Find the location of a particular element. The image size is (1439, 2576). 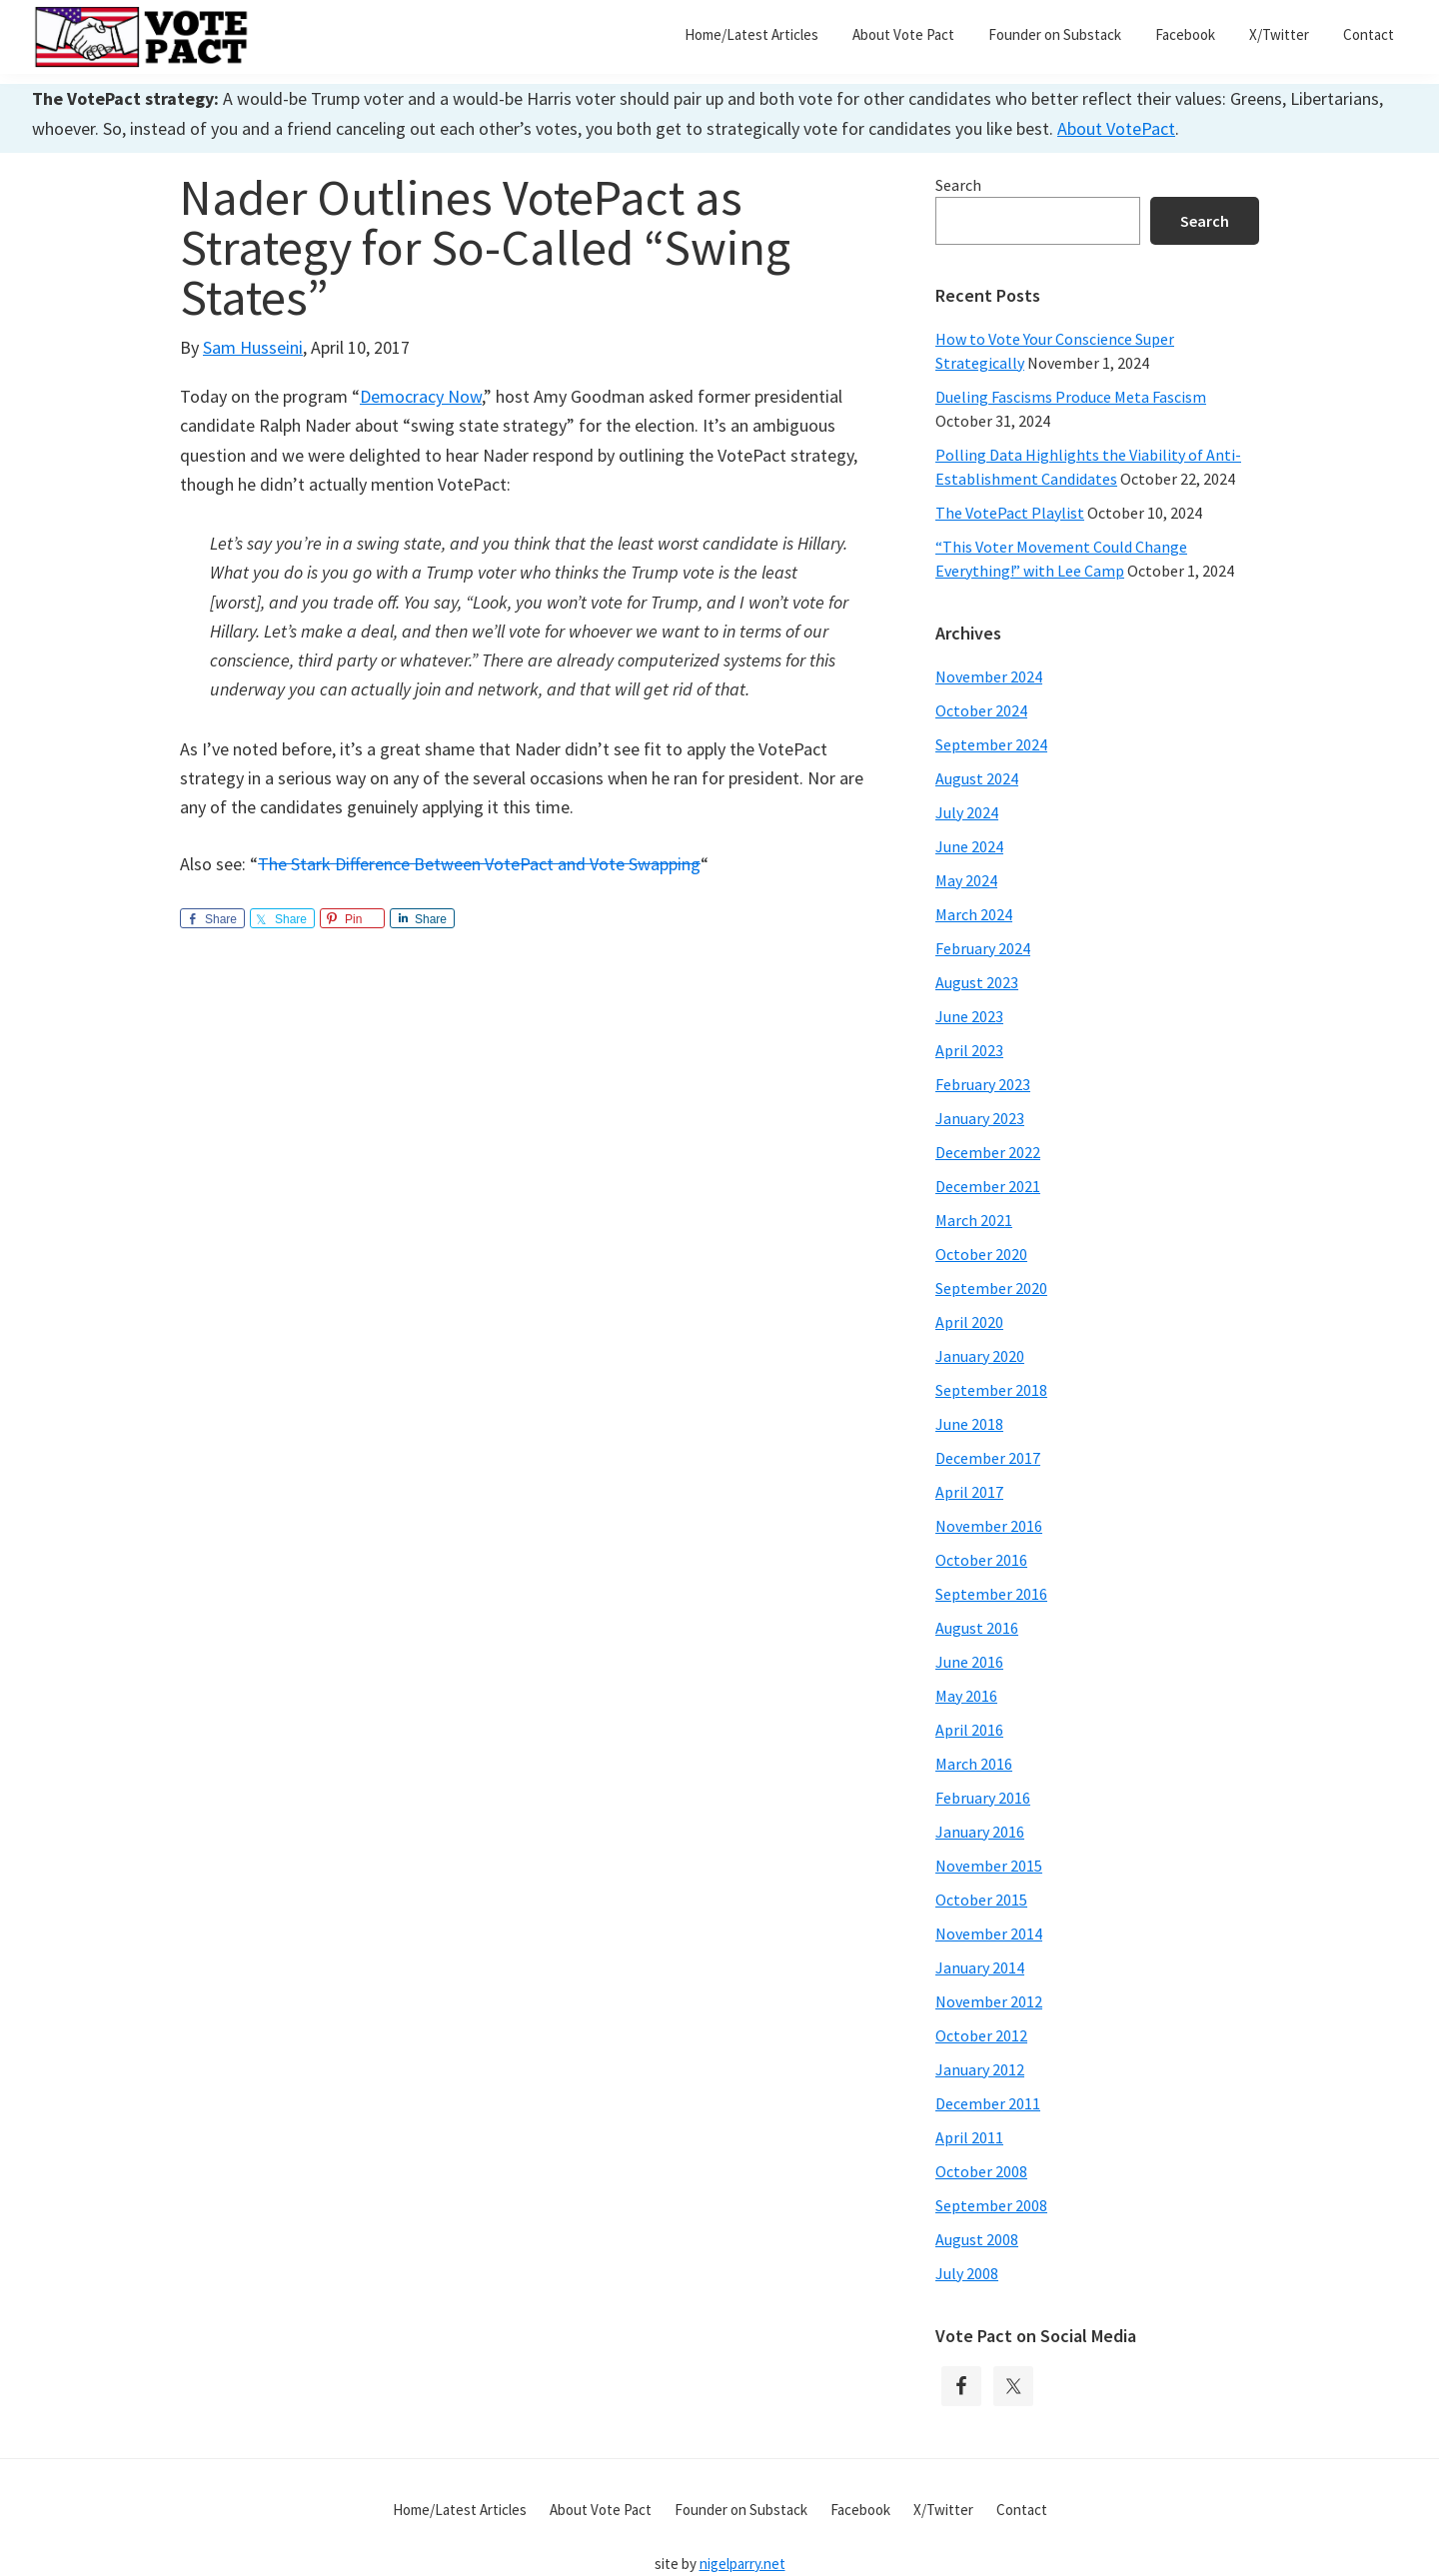

August 2016 is located at coordinates (976, 1628).